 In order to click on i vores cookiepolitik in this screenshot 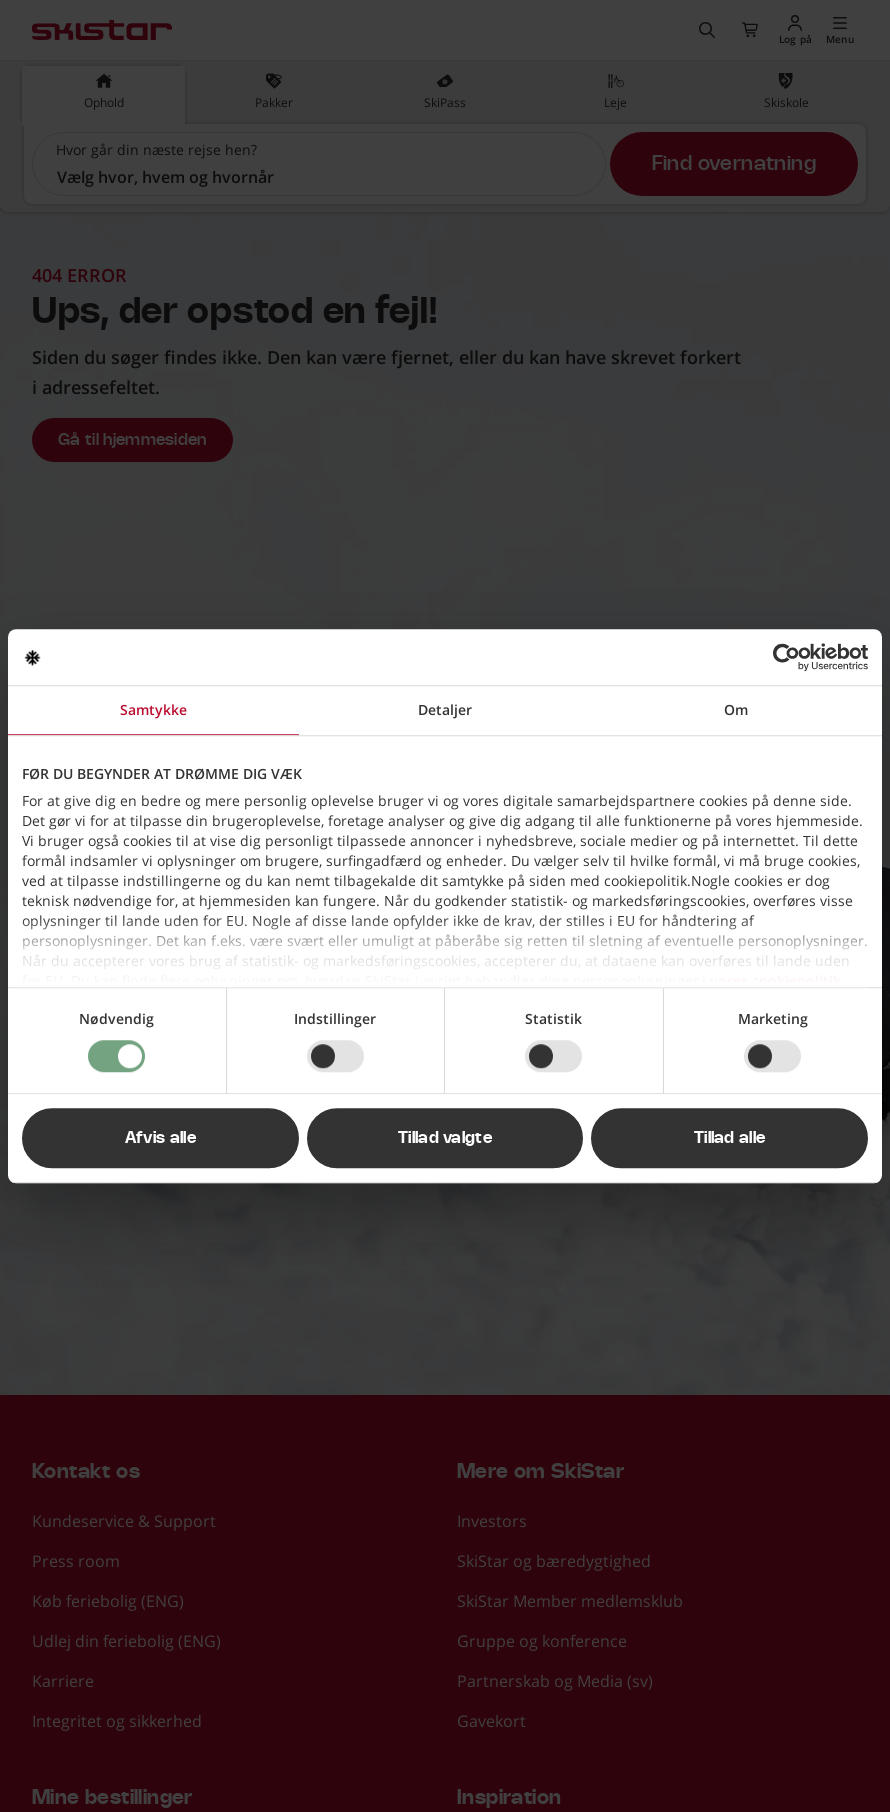, I will do `click(771, 980)`.